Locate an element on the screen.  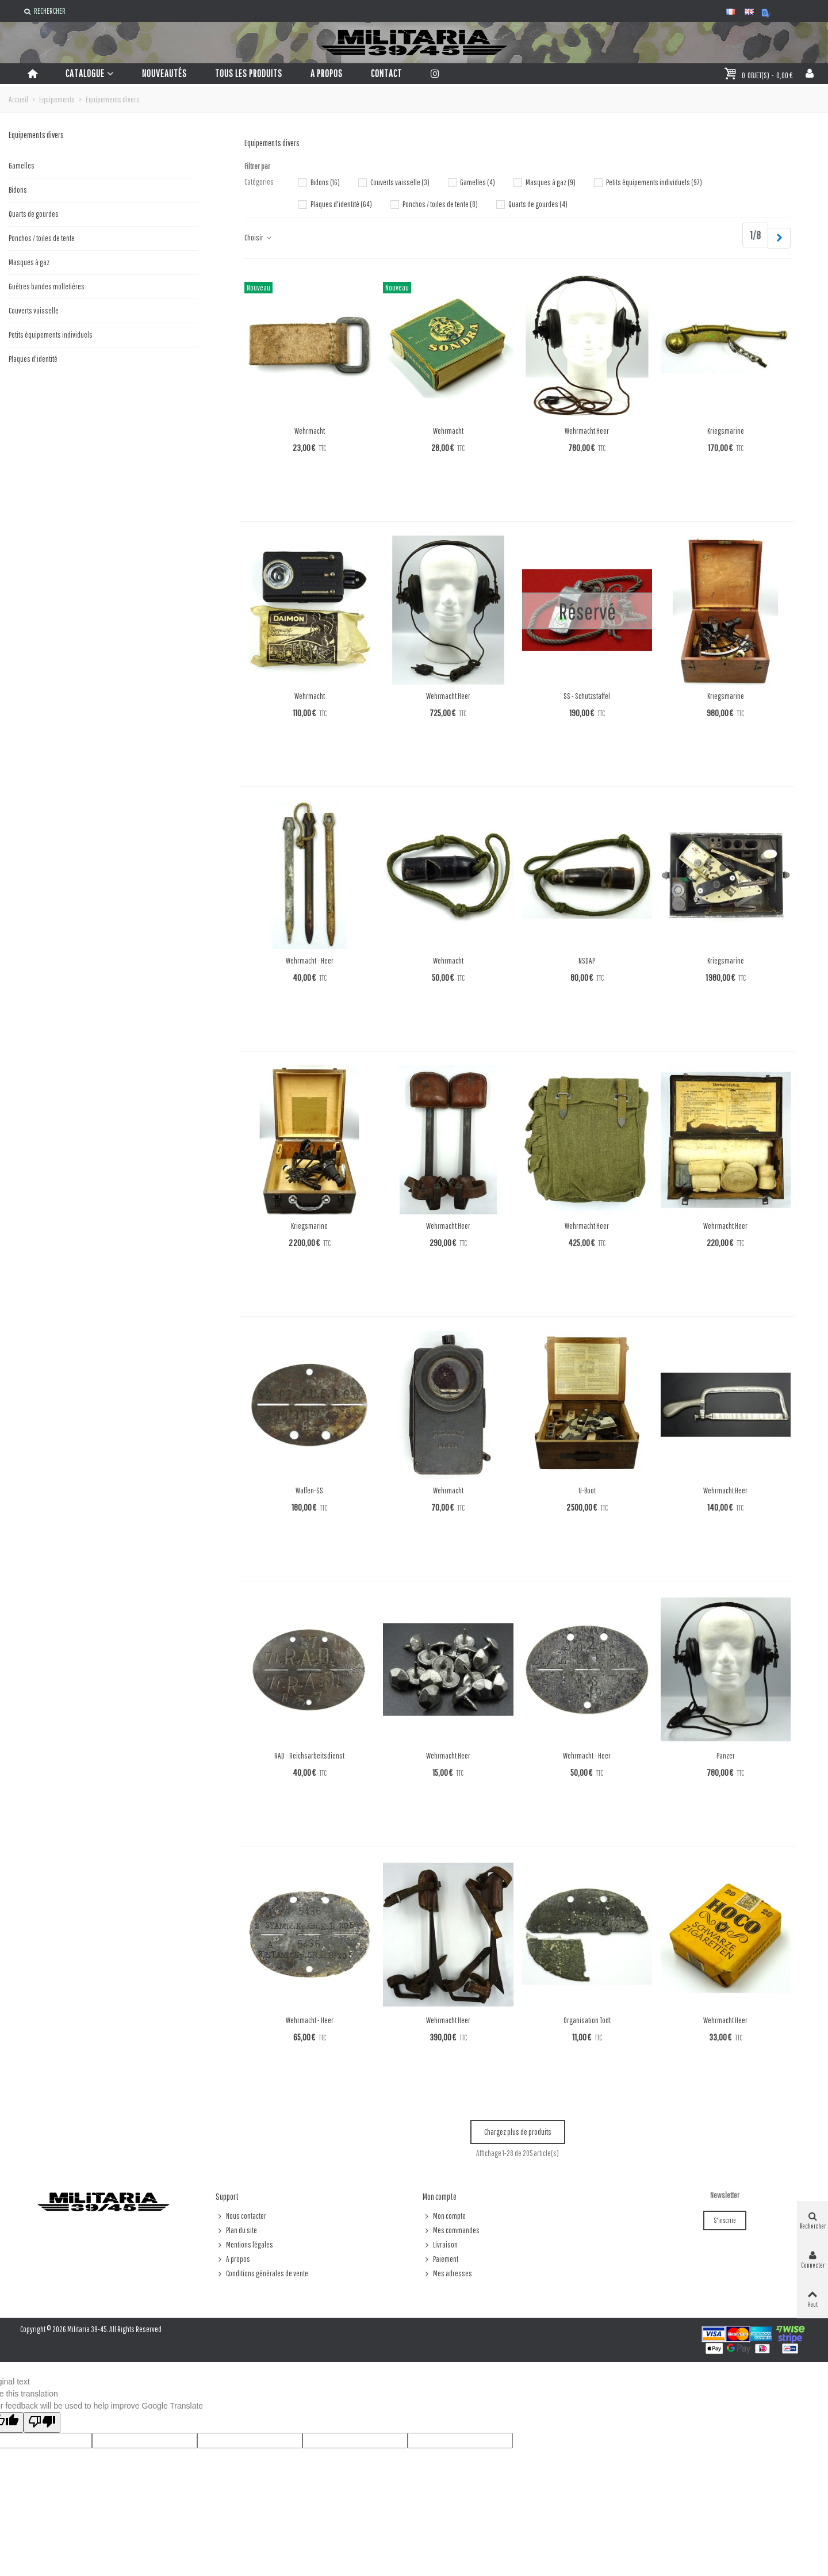
Paiement is located at coordinates (440, 2259).